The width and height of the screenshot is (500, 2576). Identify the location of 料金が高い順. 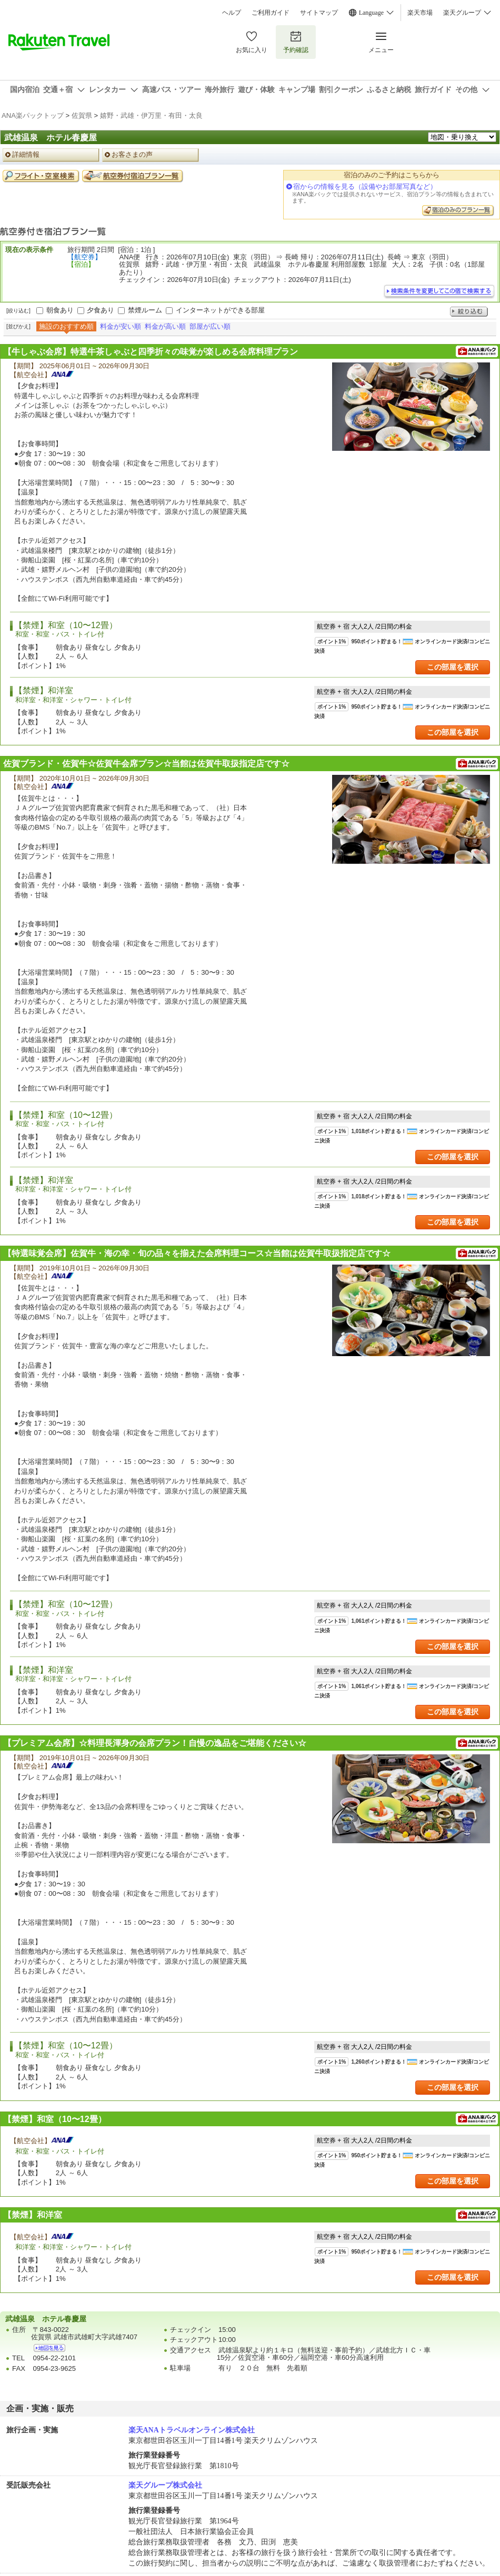
(165, 326).